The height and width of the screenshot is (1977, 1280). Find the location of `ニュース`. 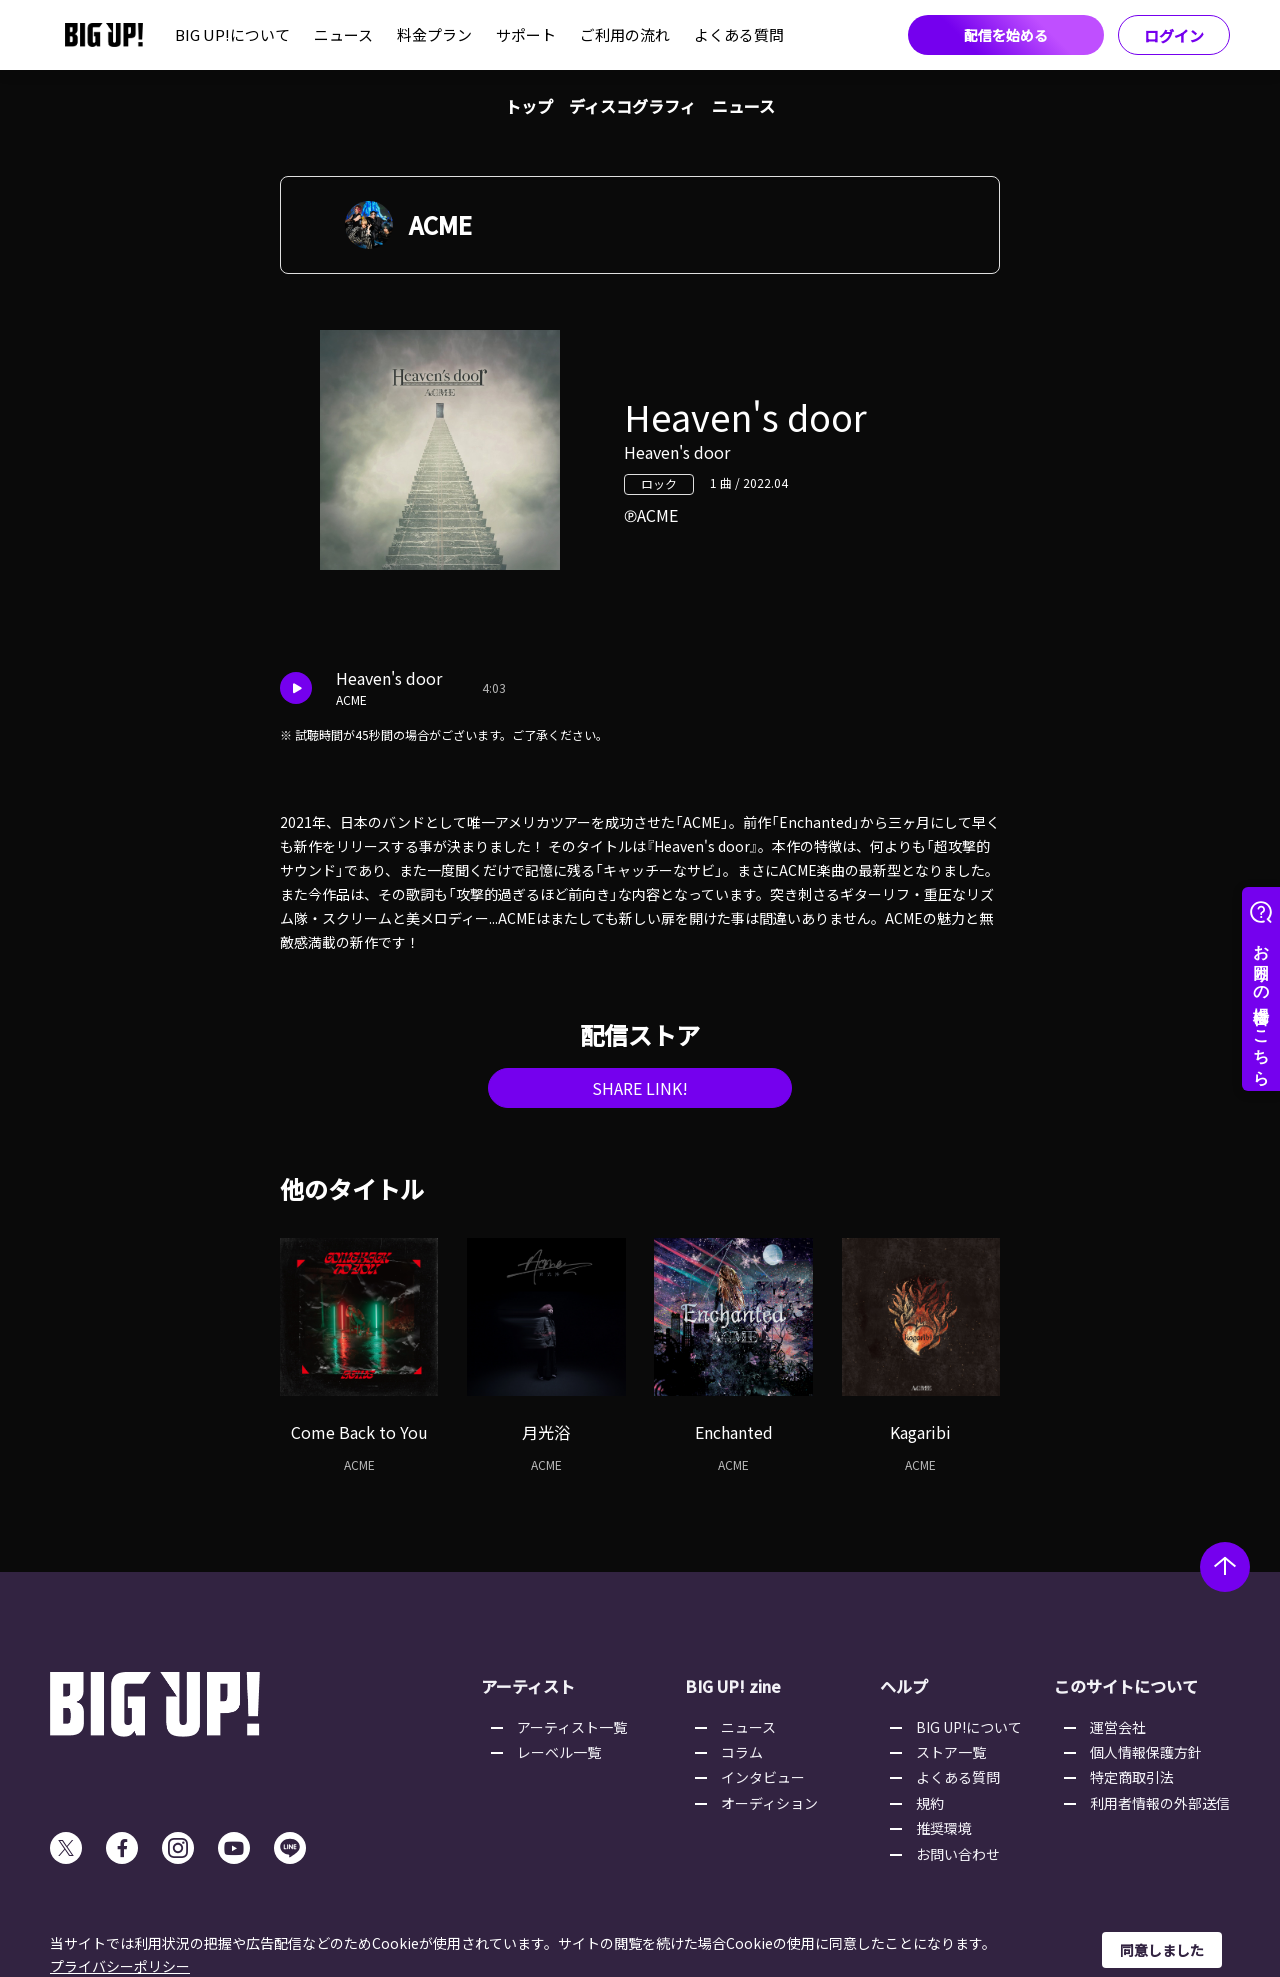

ニュース is located at coordinates (343, 34).